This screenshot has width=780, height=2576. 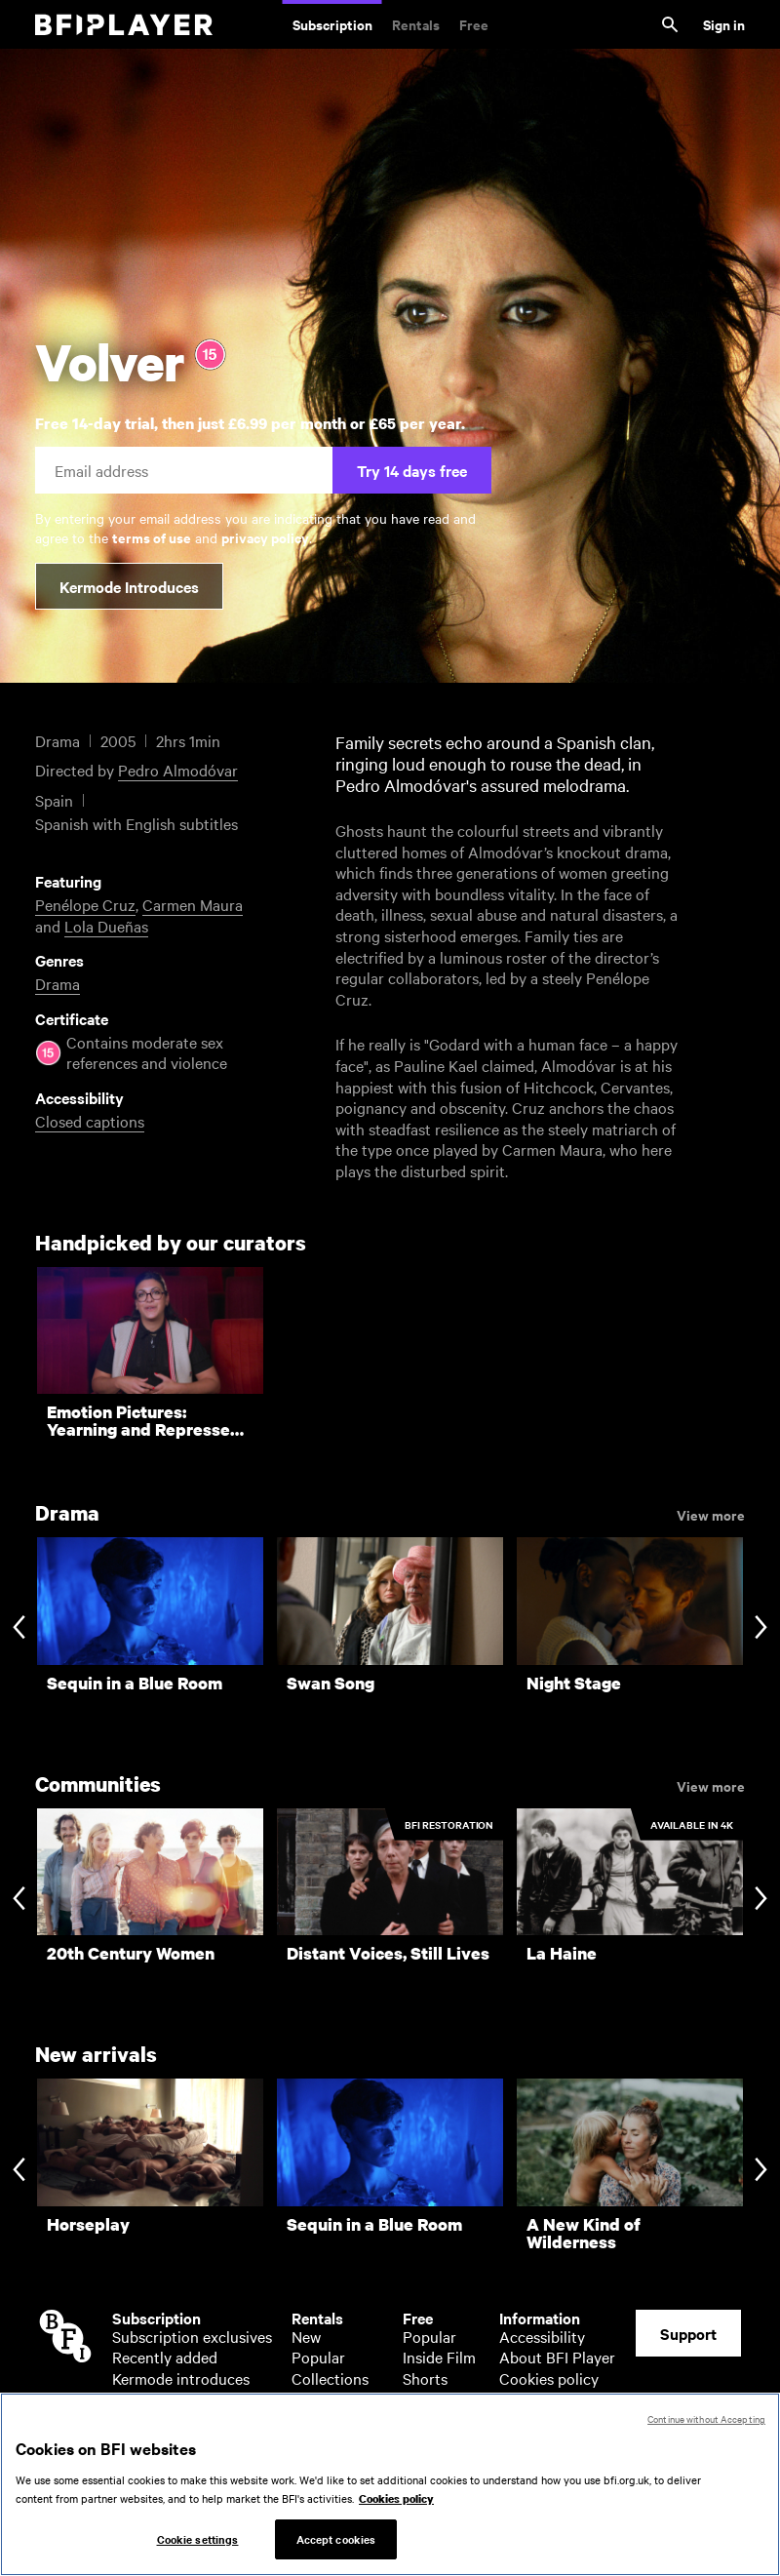 I want to click on Closed captions, so click(x=89, y=1120).